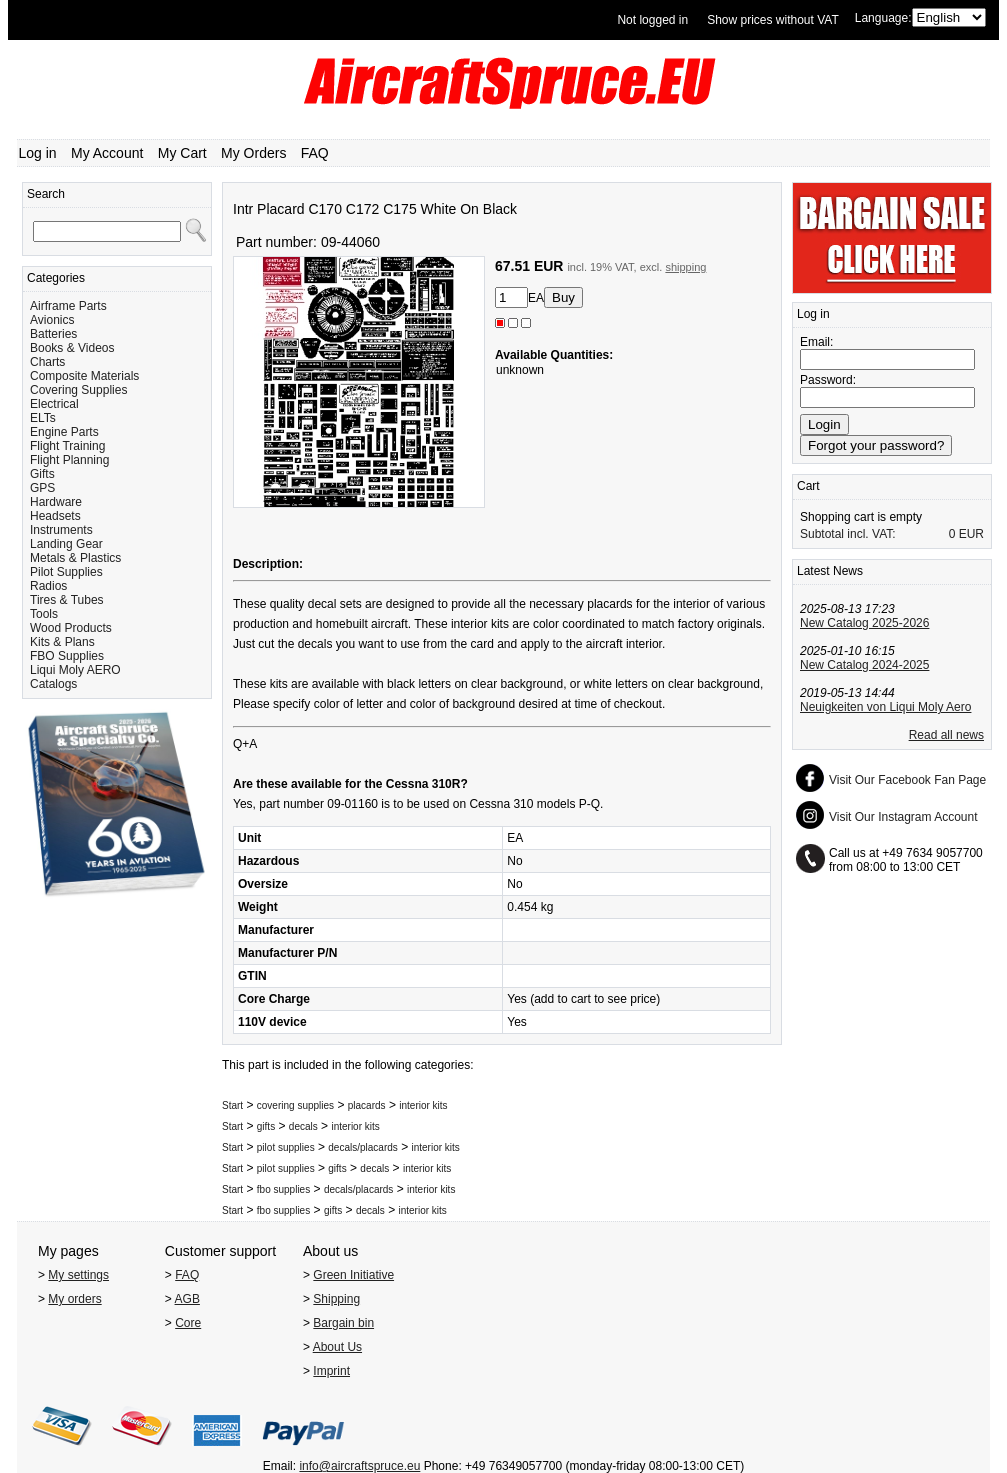  I want to click on Metals & Plastics, so click(75, 558).